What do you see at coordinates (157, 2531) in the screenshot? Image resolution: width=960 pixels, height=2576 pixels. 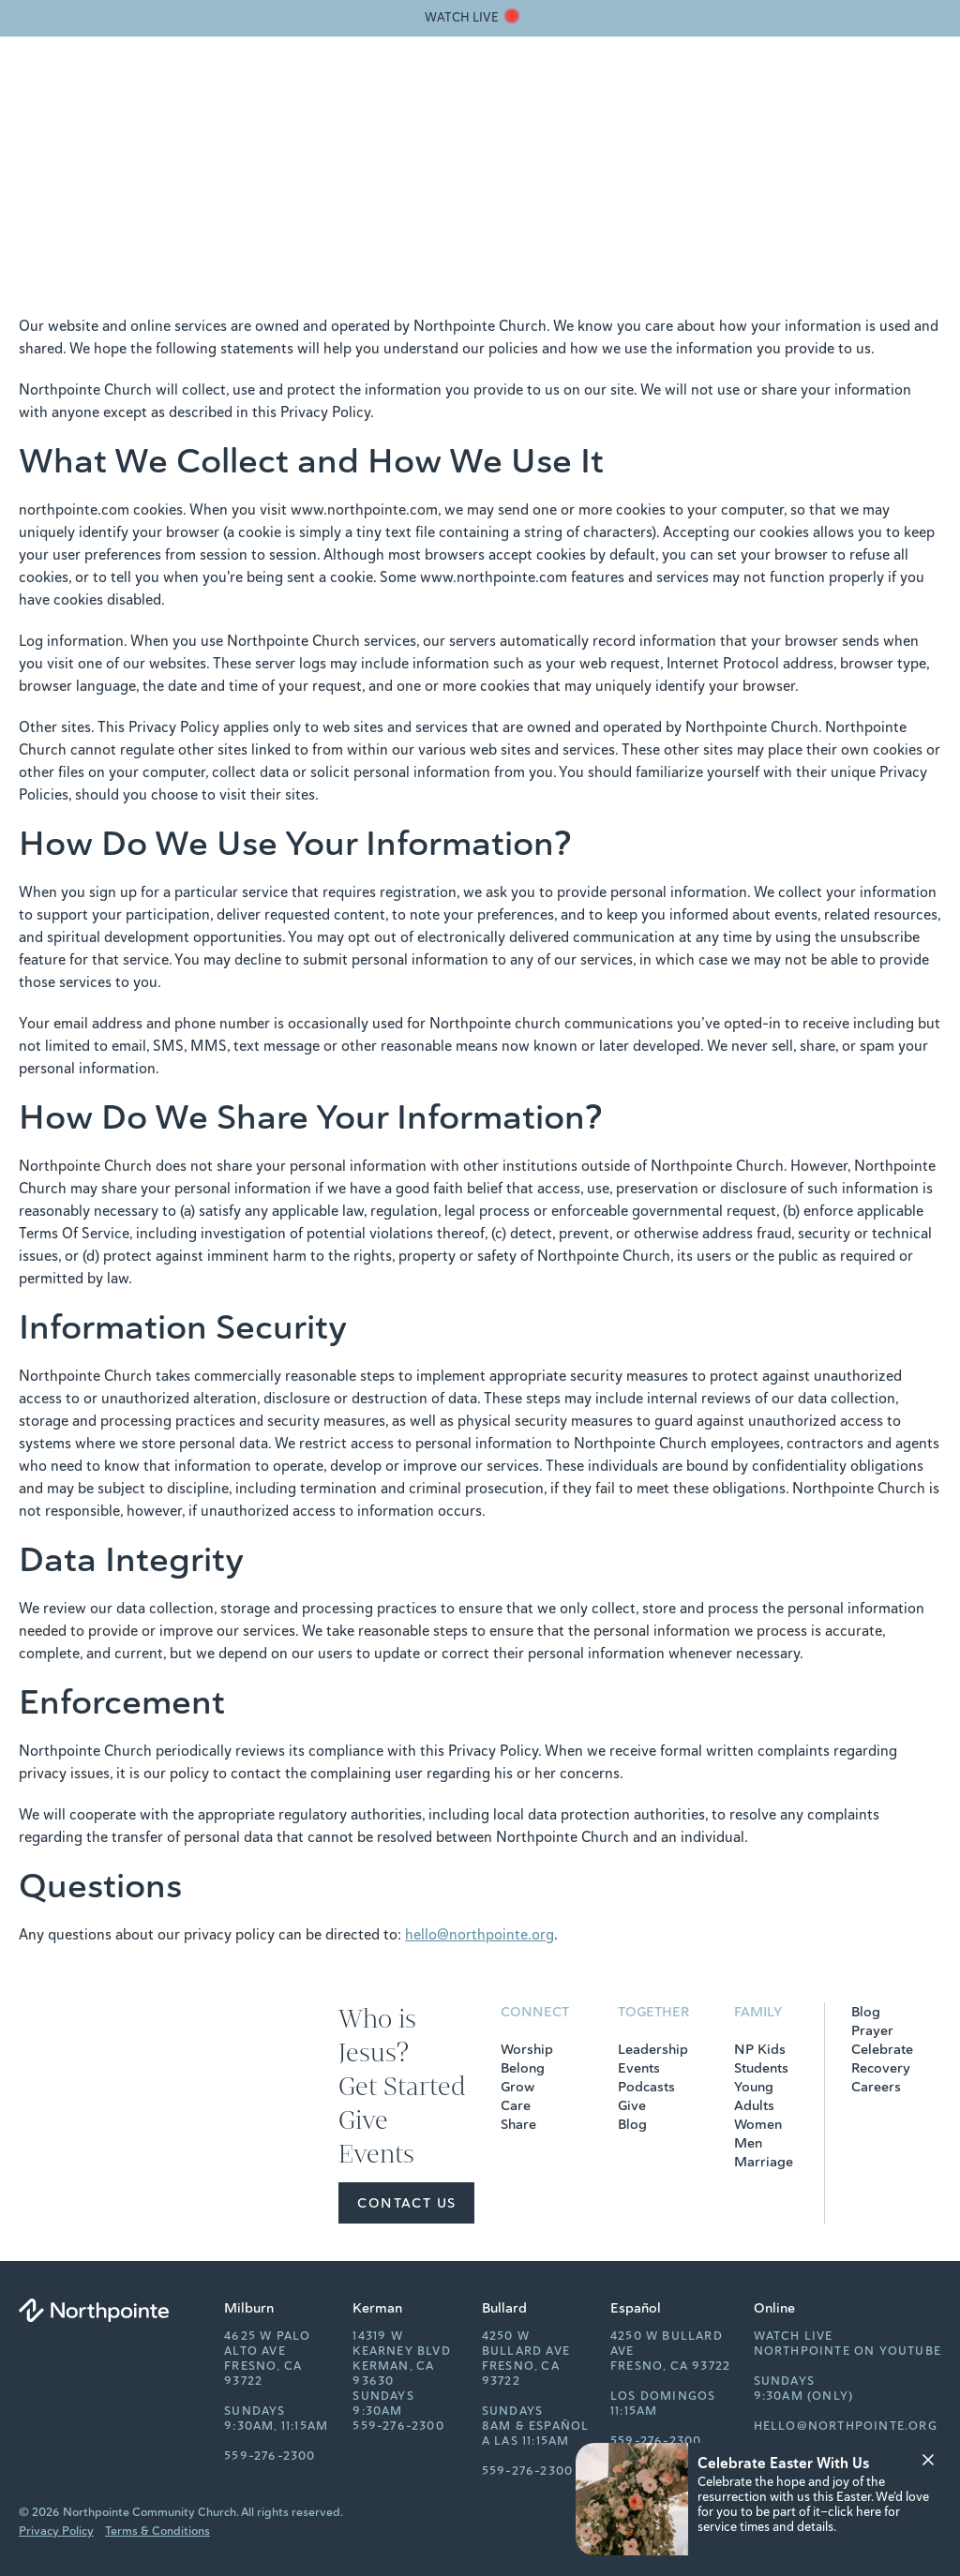 I see `Terms & Conditions` at bounding box center [157, 2531].